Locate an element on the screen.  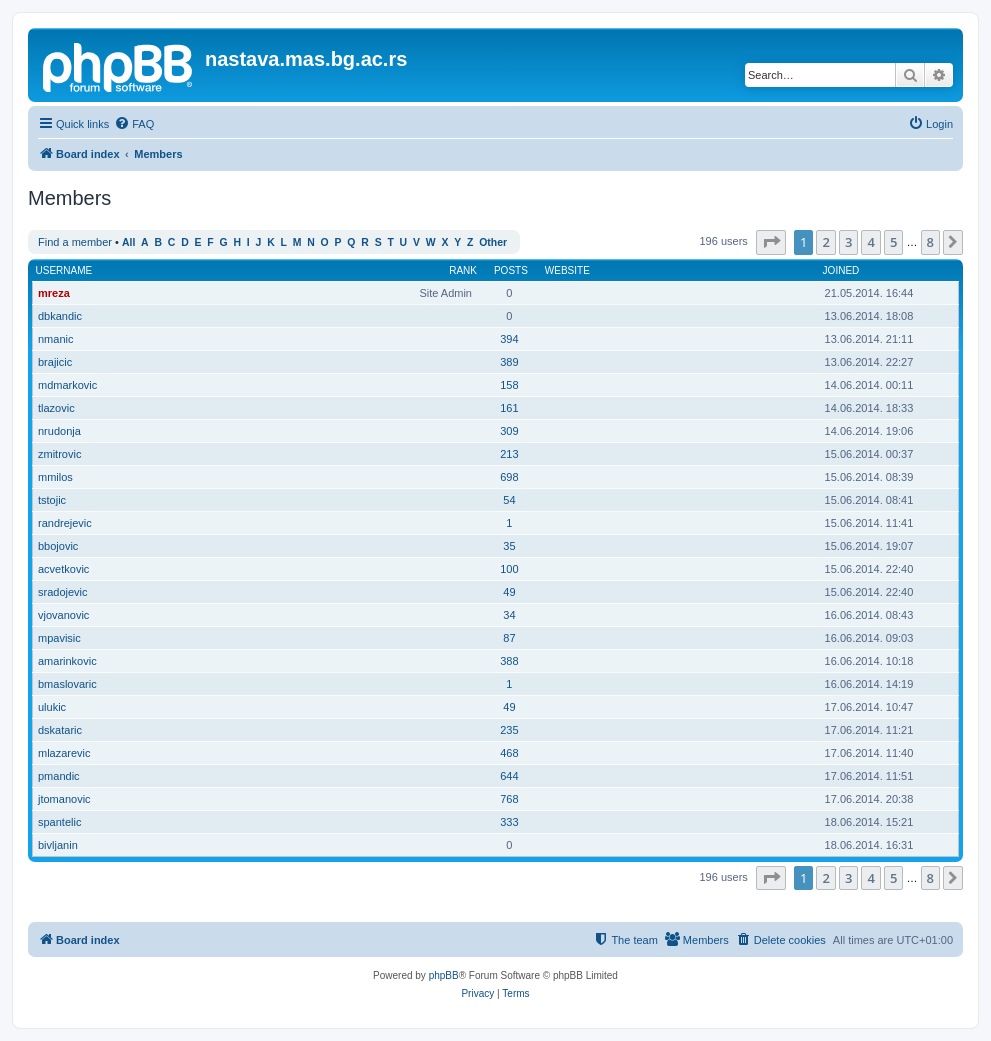
235 is located at coordinates (509, 730).